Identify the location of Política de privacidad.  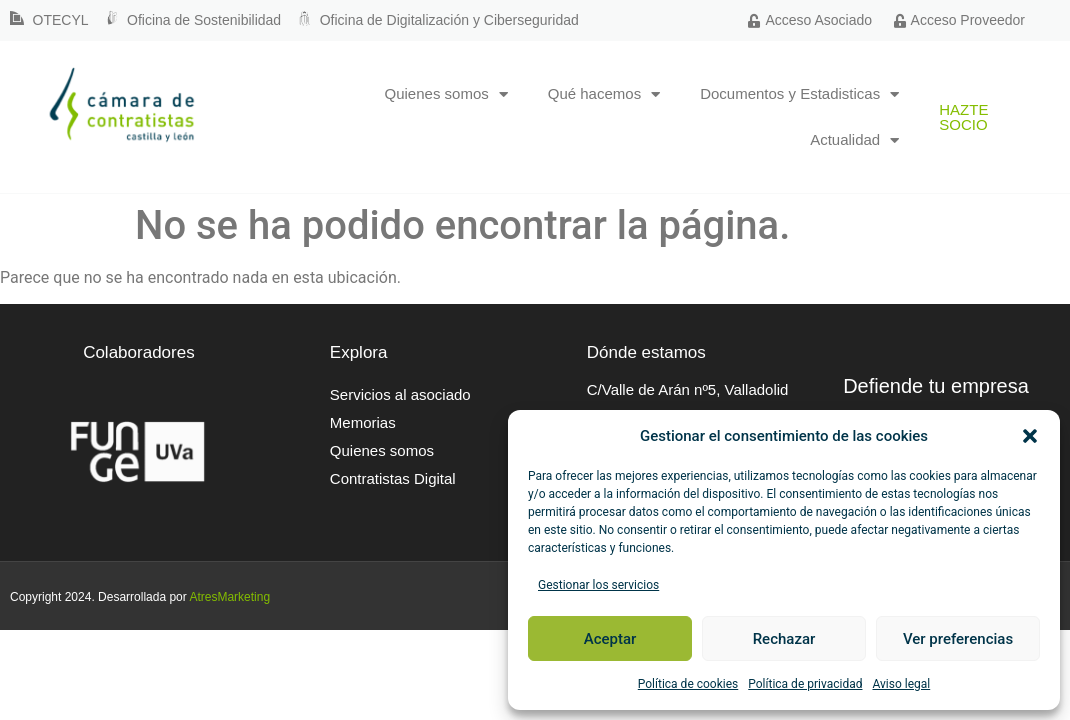
(805, 684).